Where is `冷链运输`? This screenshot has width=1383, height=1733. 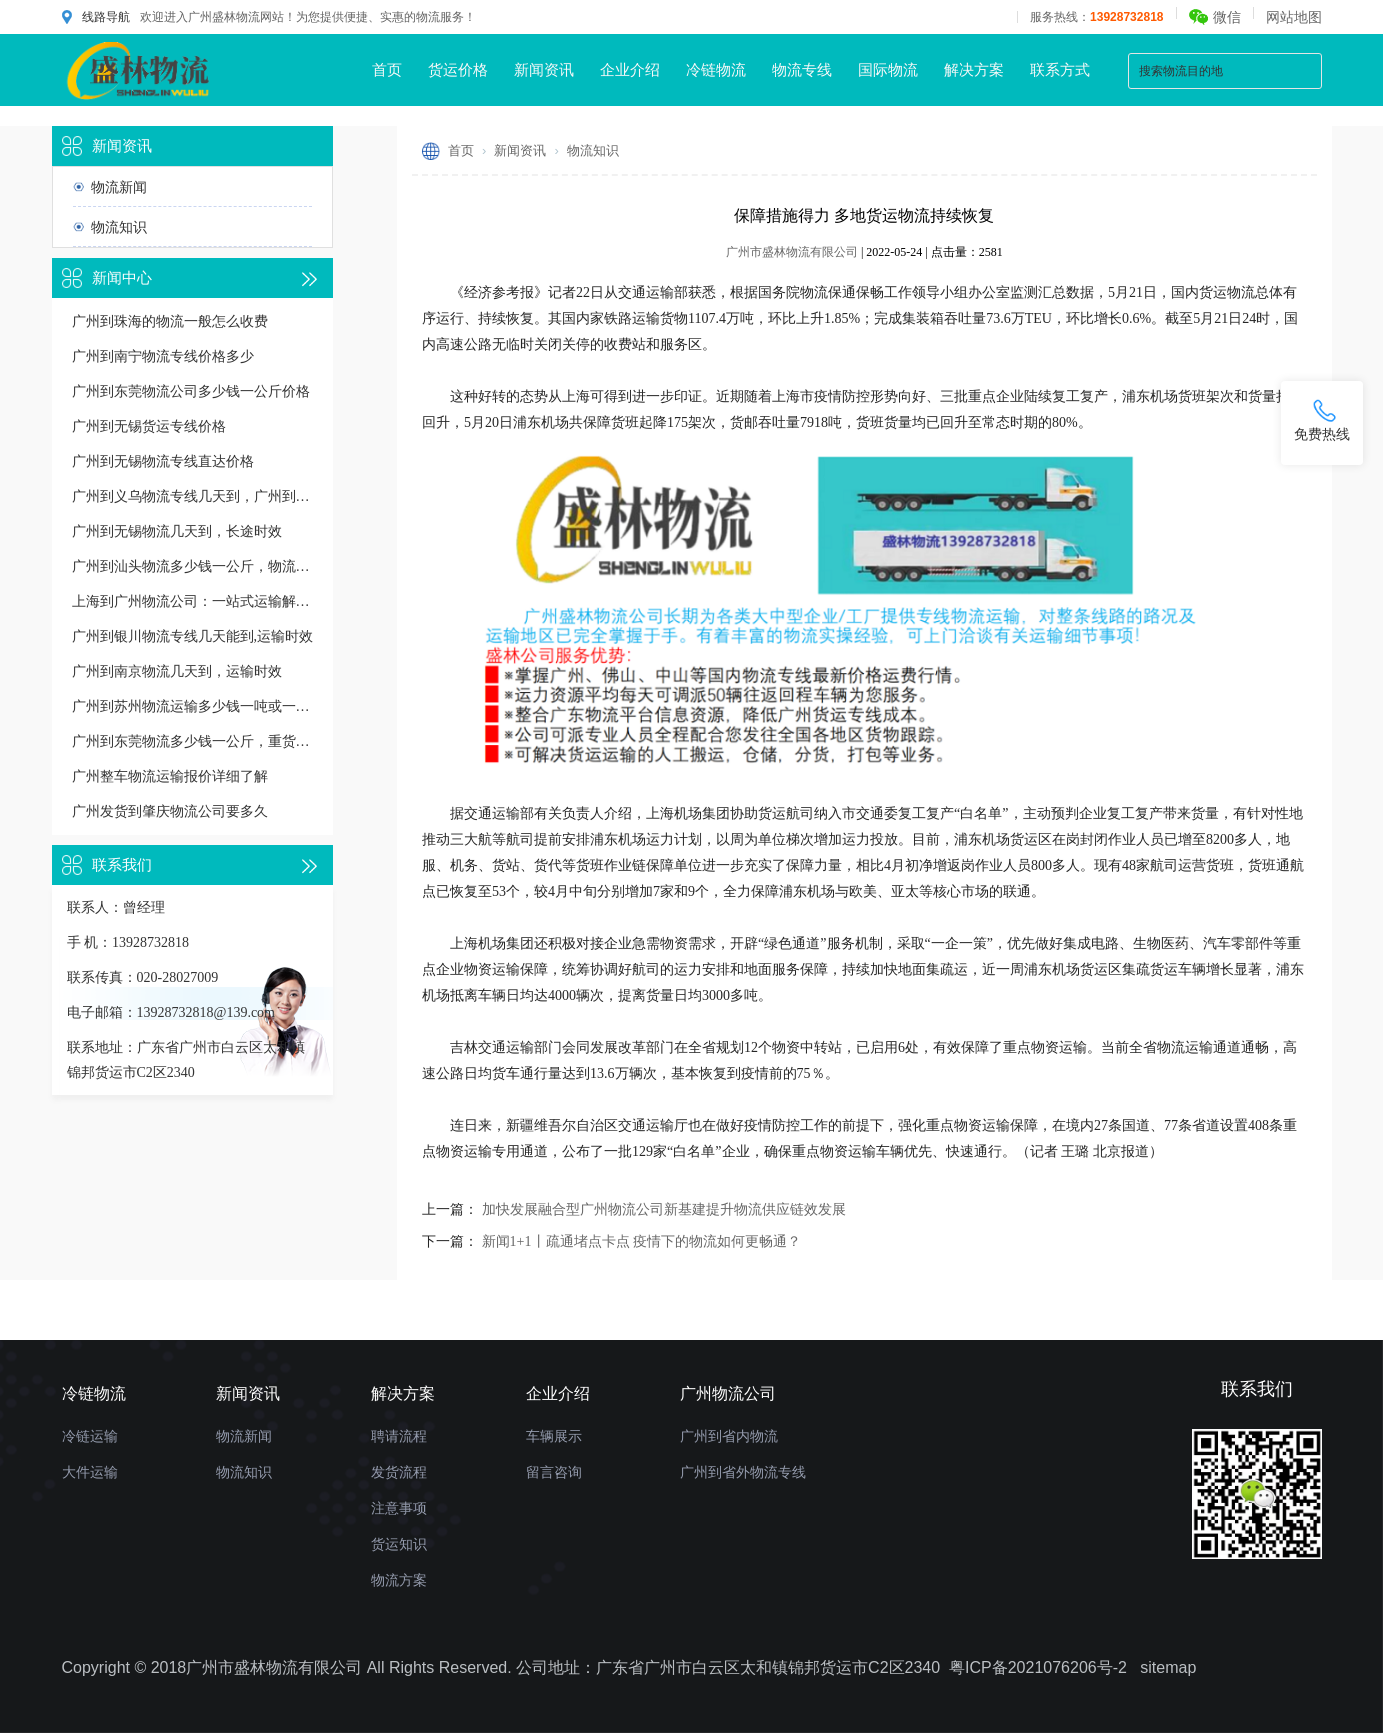
冷链运输 is located at coordinates (90, 1436).